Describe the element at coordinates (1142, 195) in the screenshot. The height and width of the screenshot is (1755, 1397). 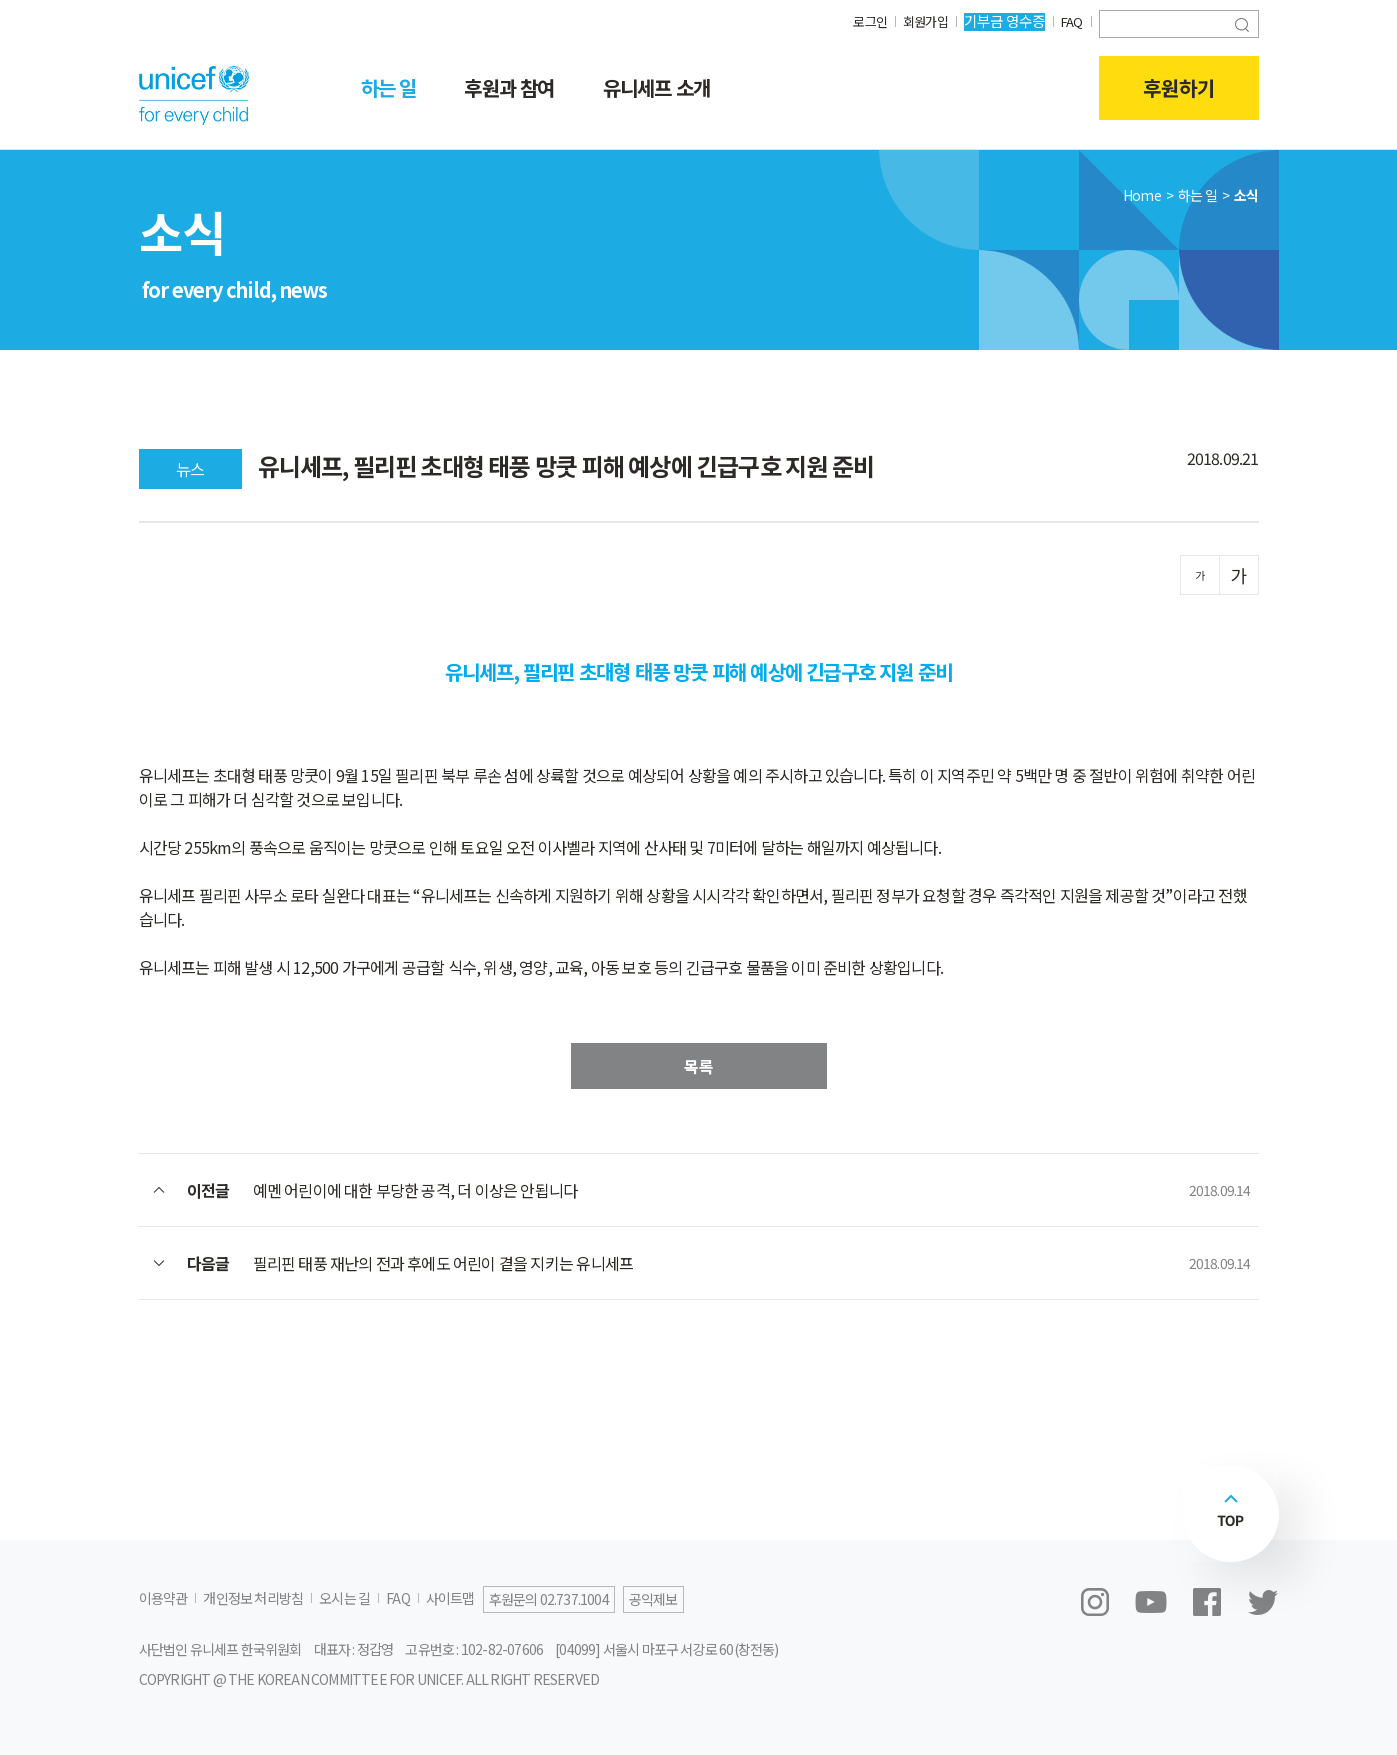
I see `Home` at that location.